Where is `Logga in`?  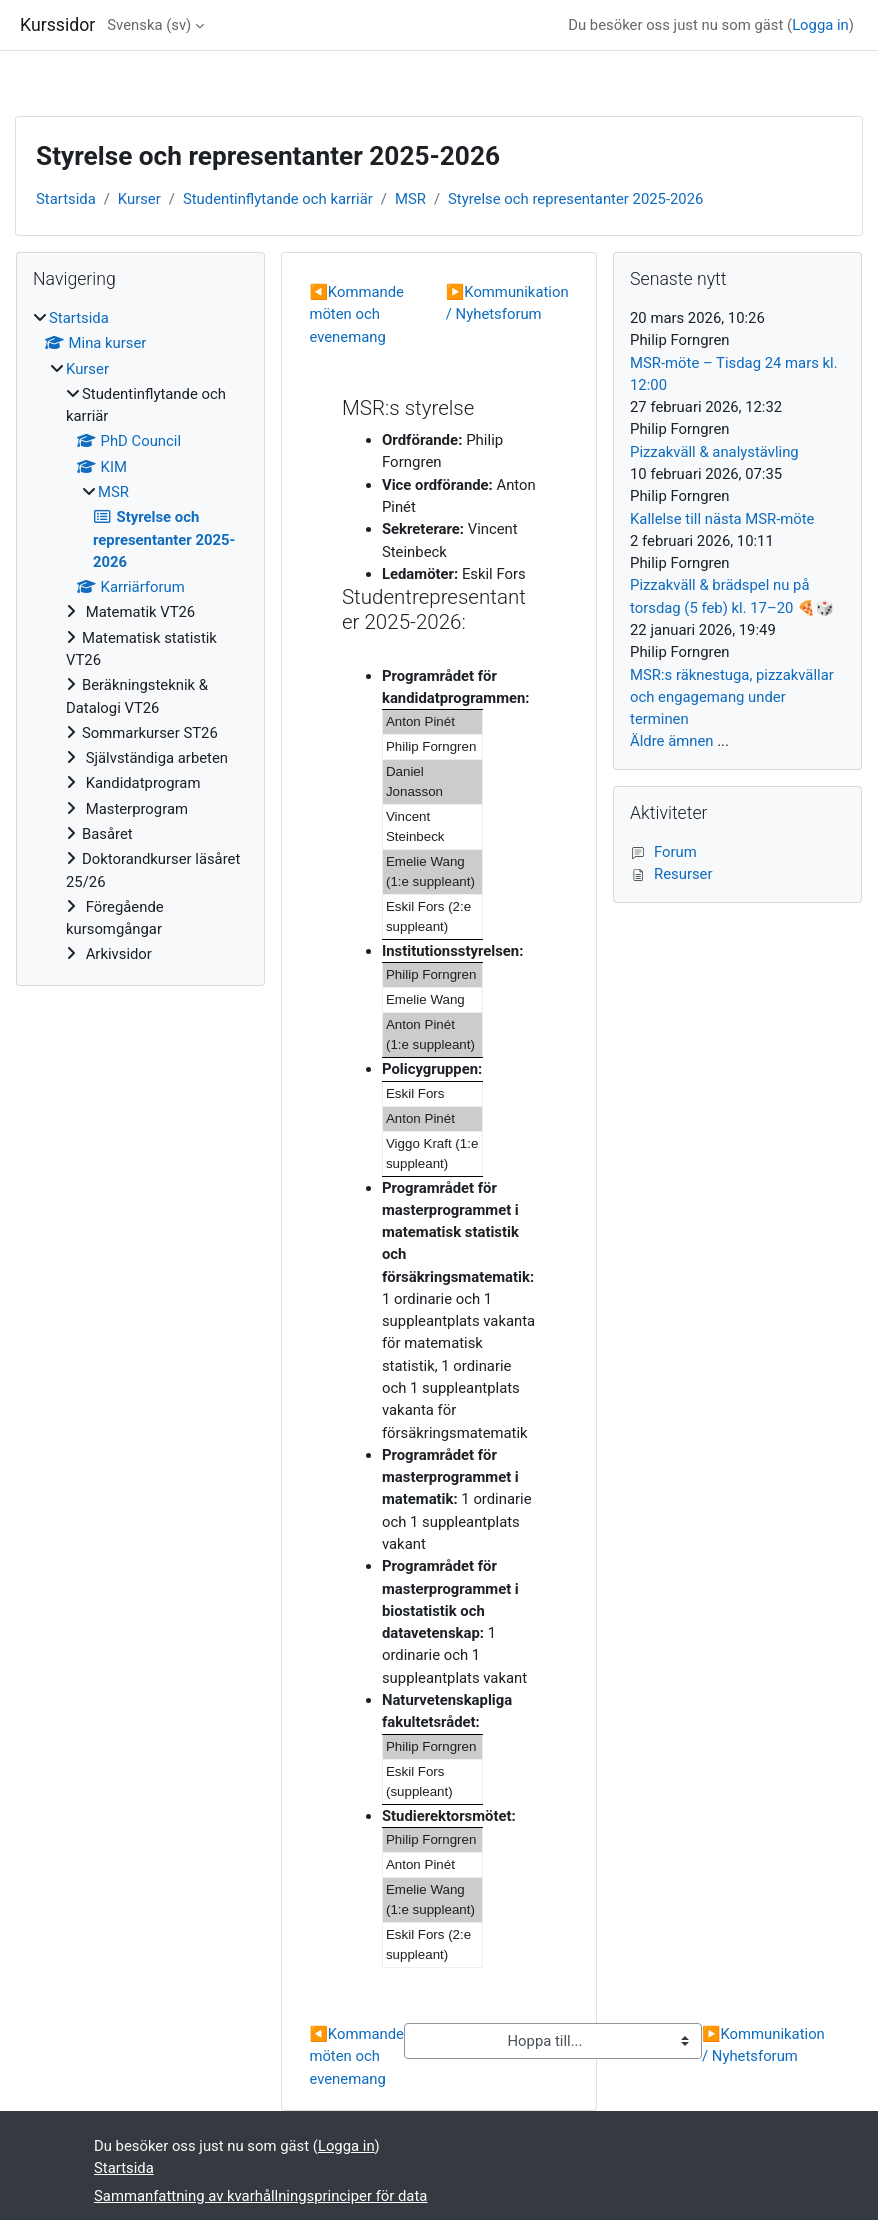 Logga in is located at coordinates (820, 25).